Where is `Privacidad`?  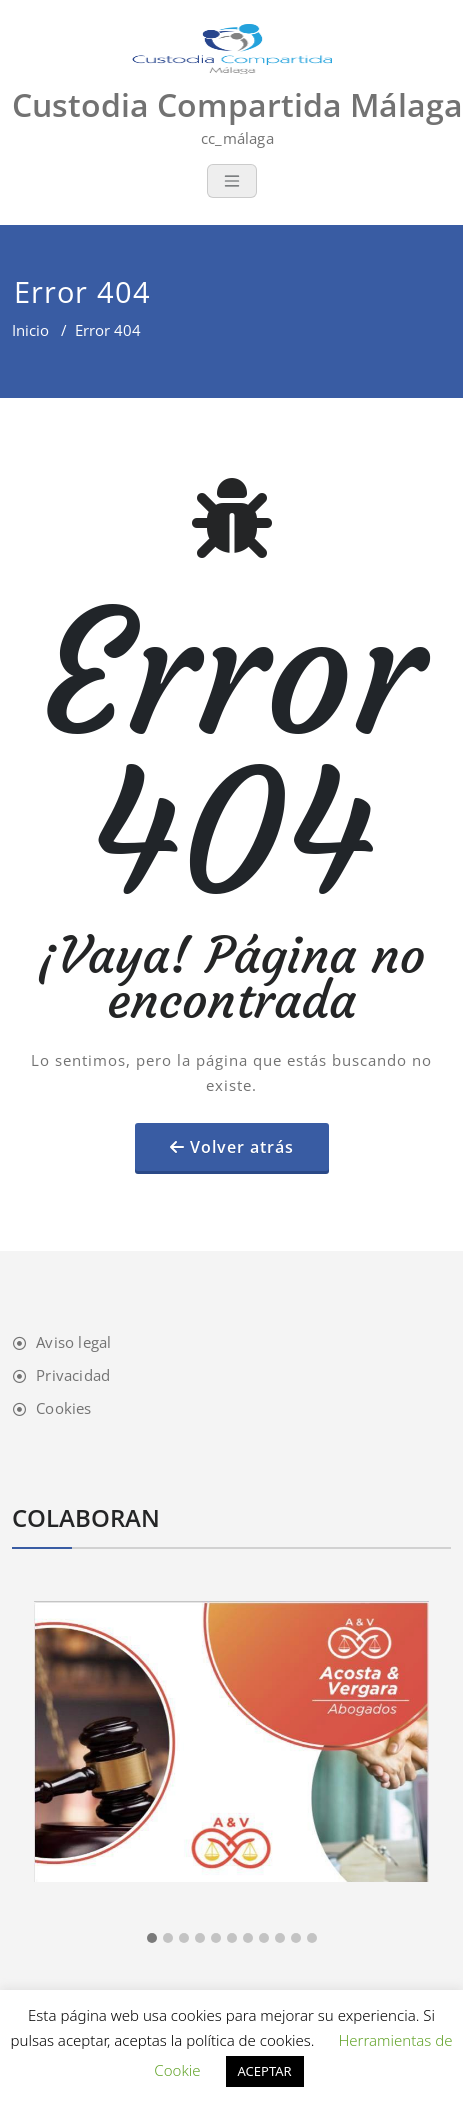
Privacidad is located at coordinates (73, 1375).